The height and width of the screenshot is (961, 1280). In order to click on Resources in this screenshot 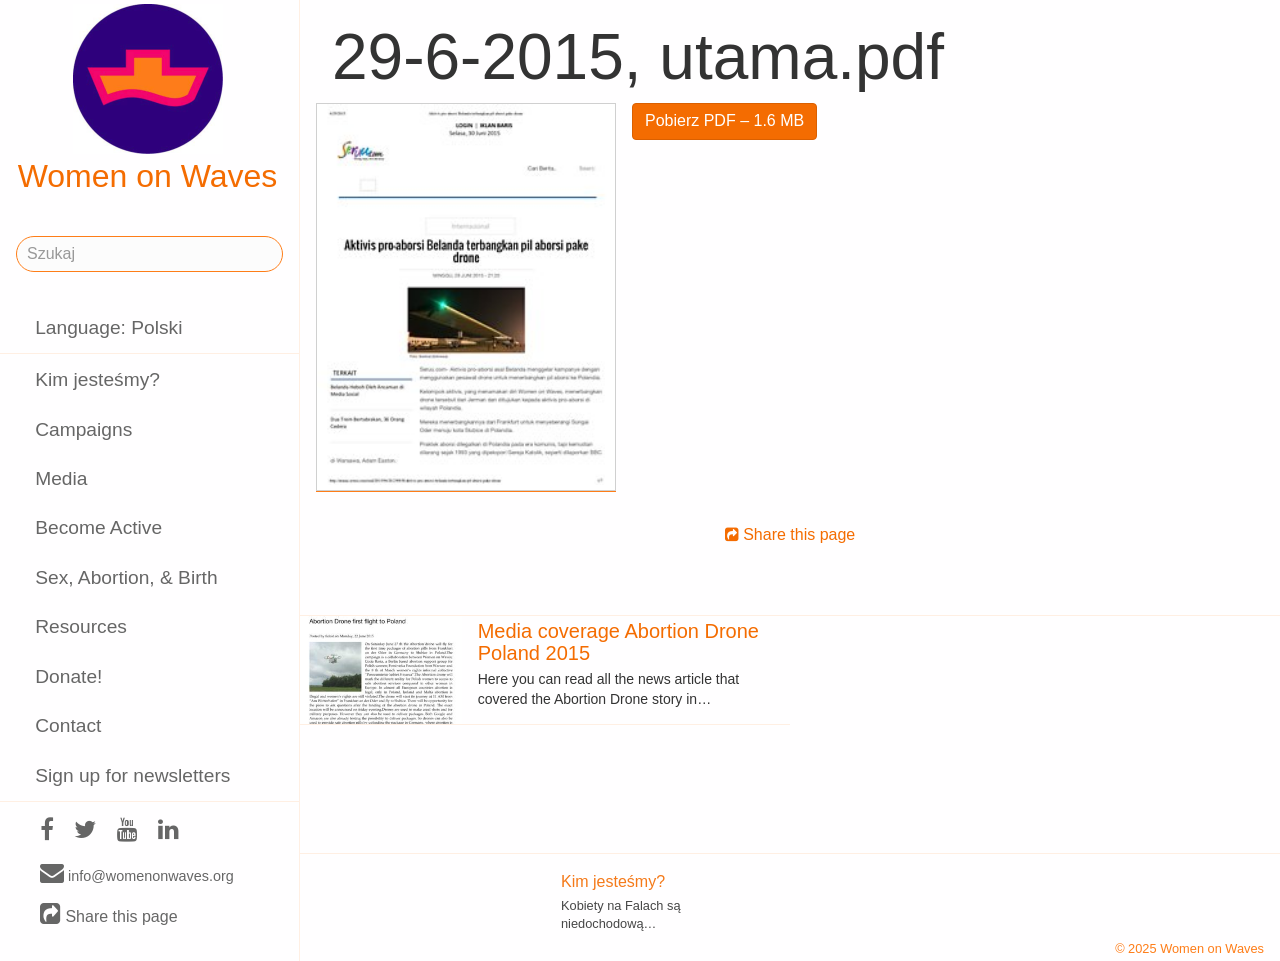, I will do `click(81, 626)`.